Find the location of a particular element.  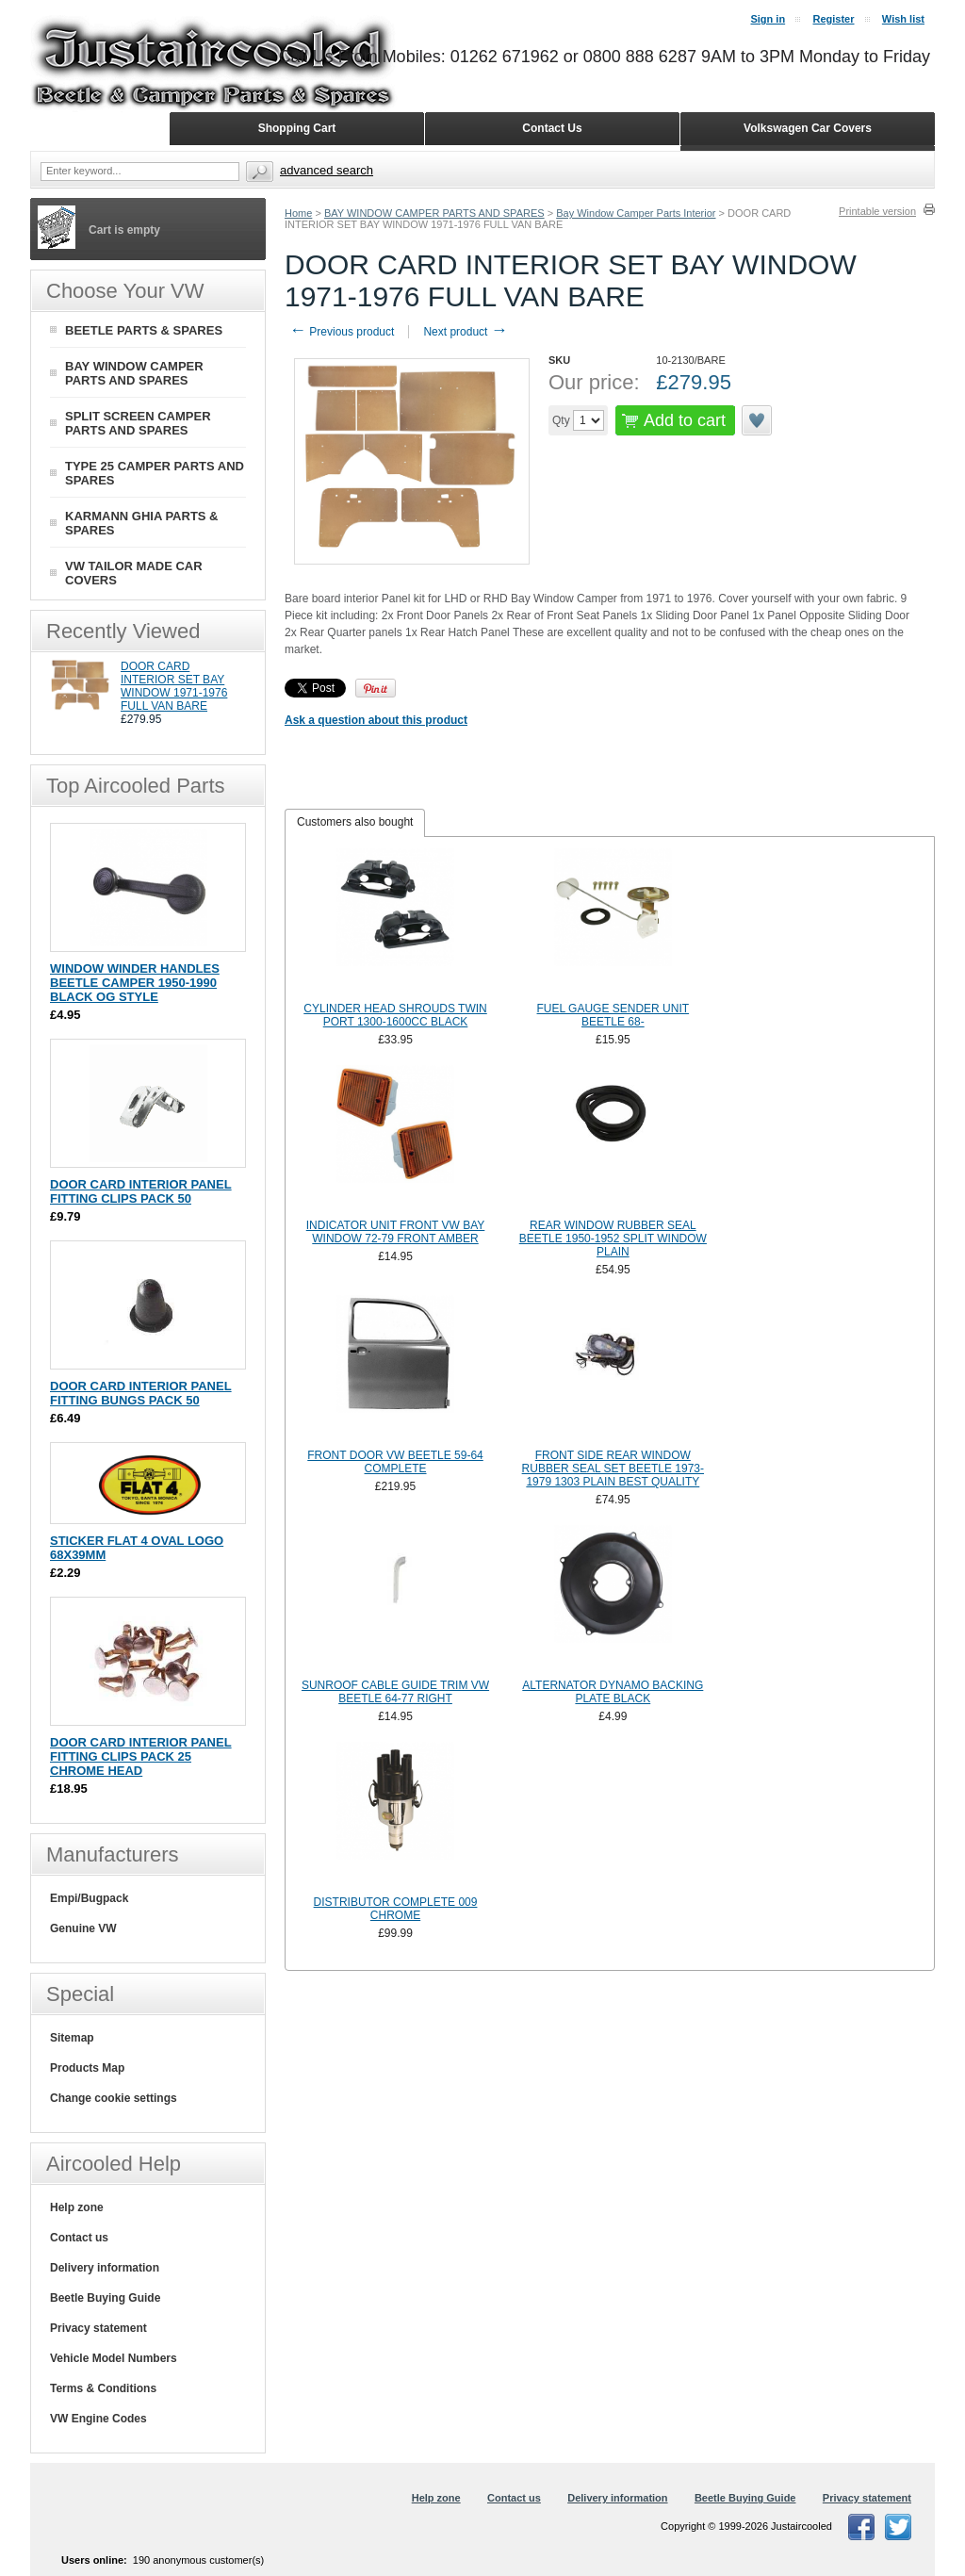

DISTRIBUTOR COMPLETE 009 CHROME is located at coordinates (396, 1908).